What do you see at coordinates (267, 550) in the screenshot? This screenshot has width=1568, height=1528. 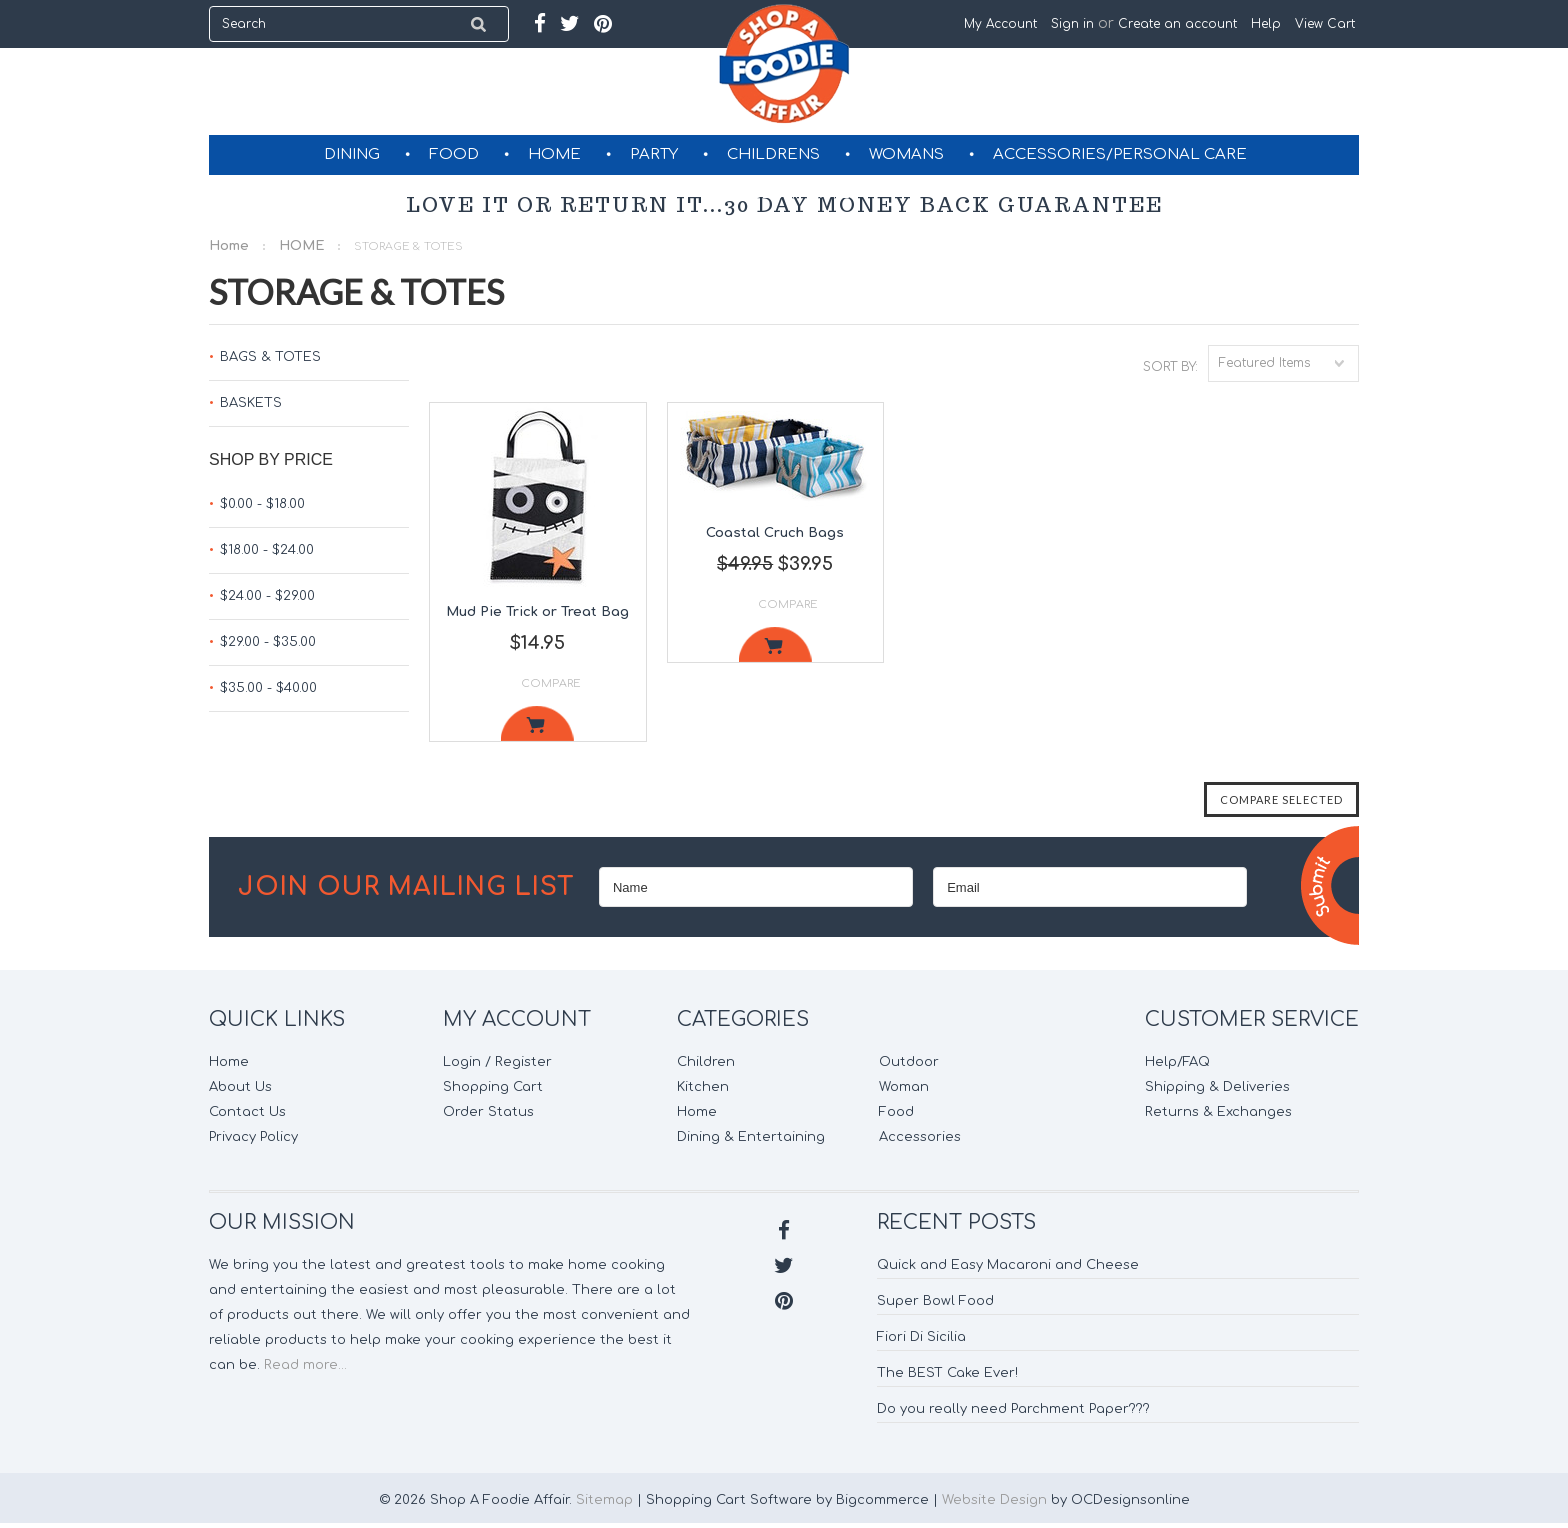 I see `$18.00 - $24.00` at bounding box center [267, 550].